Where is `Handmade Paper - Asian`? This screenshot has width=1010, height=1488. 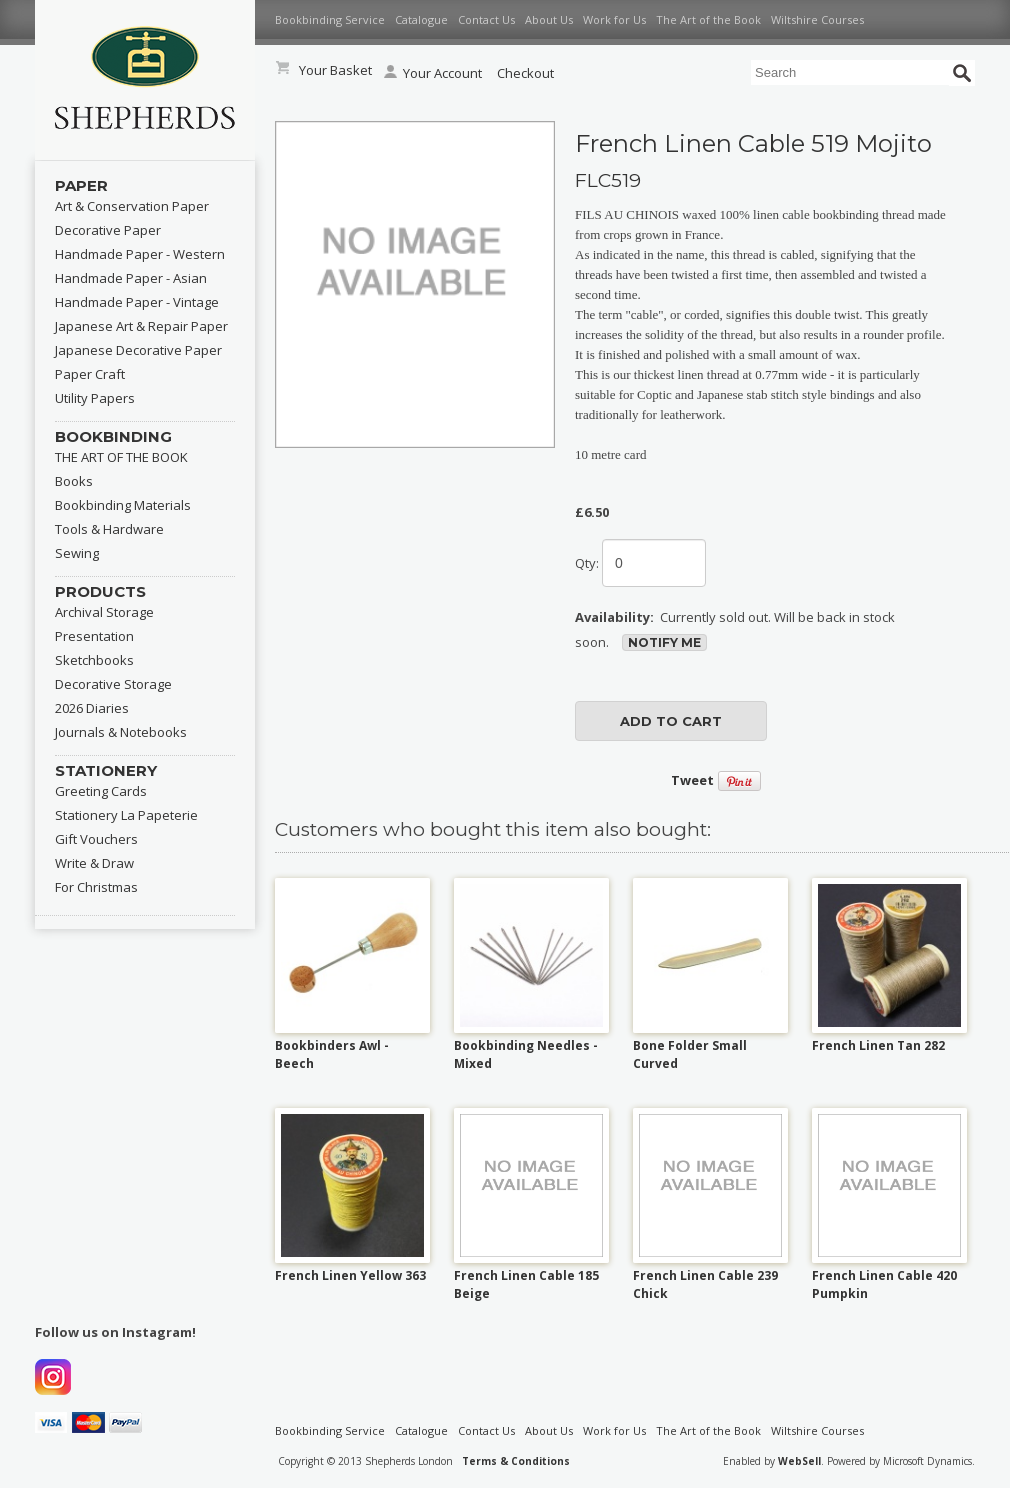
Handmade Paper - Asian is located at coordinates (131, 278).